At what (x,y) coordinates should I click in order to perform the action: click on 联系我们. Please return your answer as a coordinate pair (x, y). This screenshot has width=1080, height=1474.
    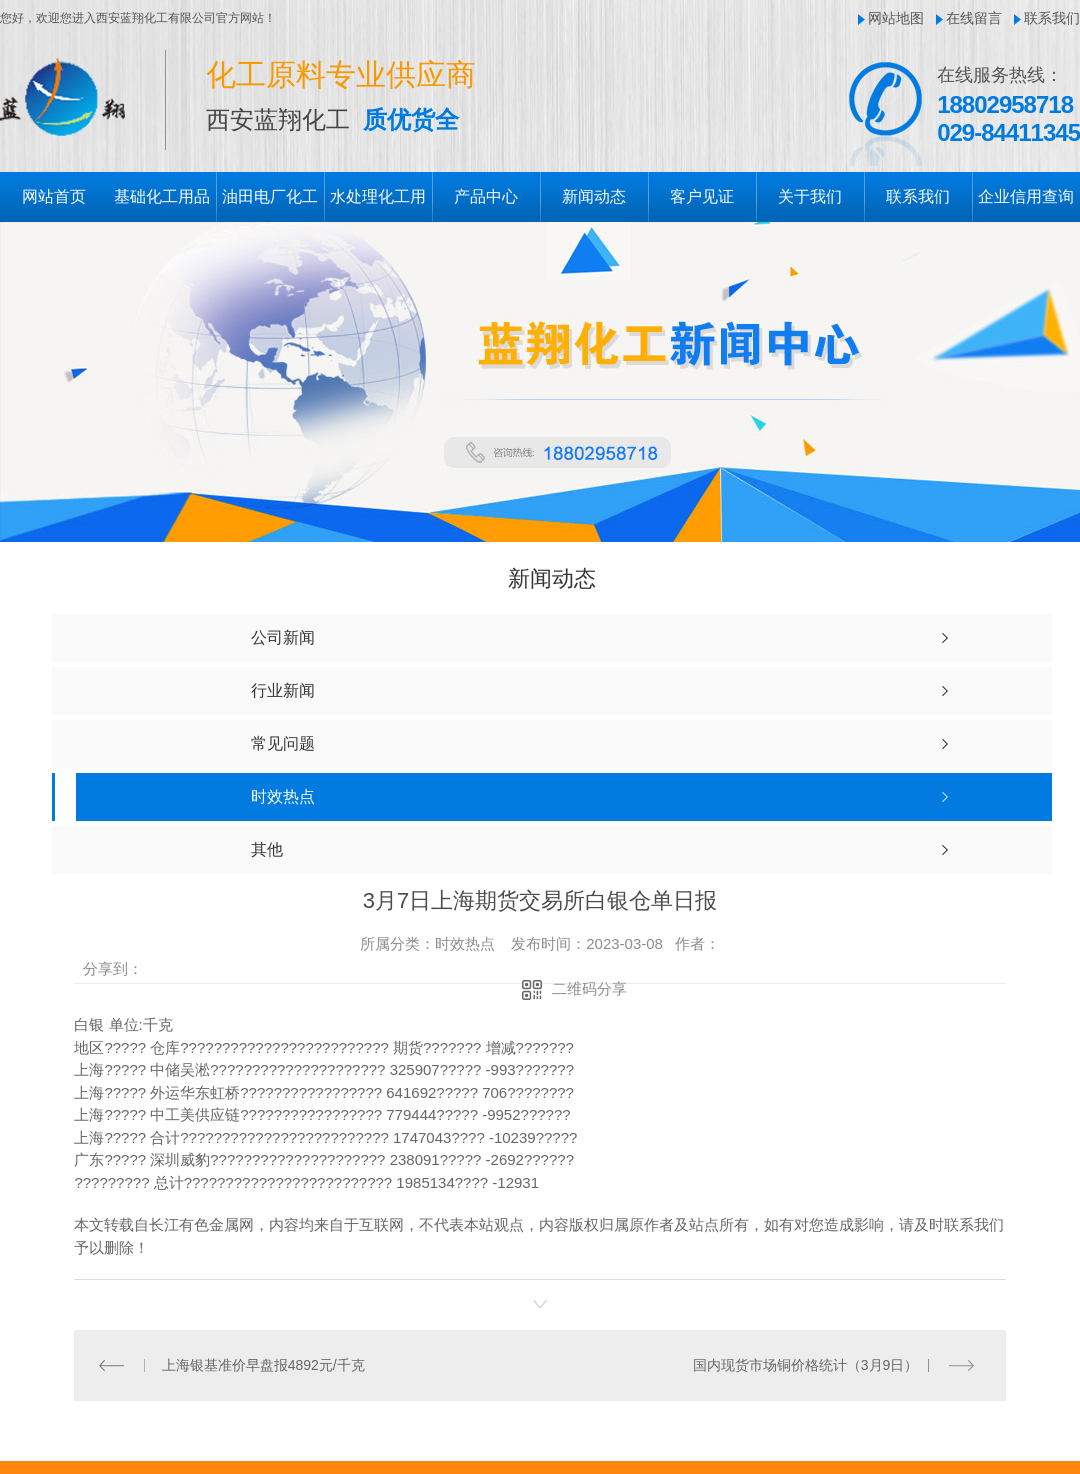
    Looking at the image, I should click on (1052, 18).